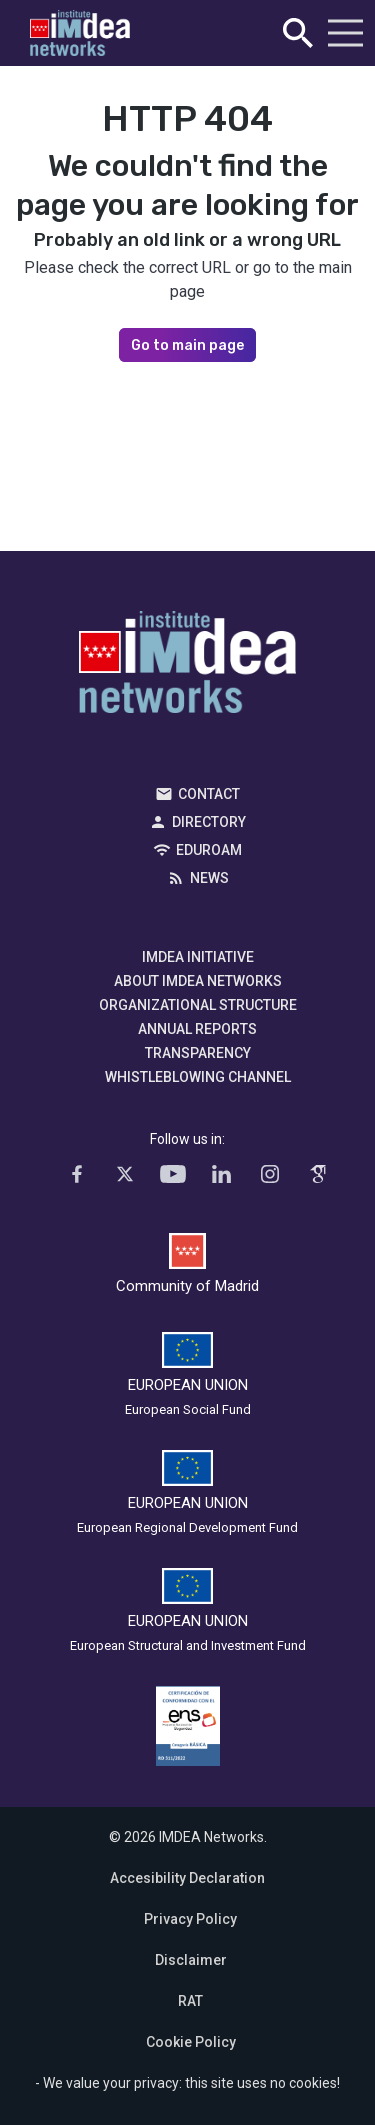 The image size is (375, 2125). What do you see at coordinates (197, 1029) in the screenshot?
I see `Annual Reports` at bounding box center [197, 1029].